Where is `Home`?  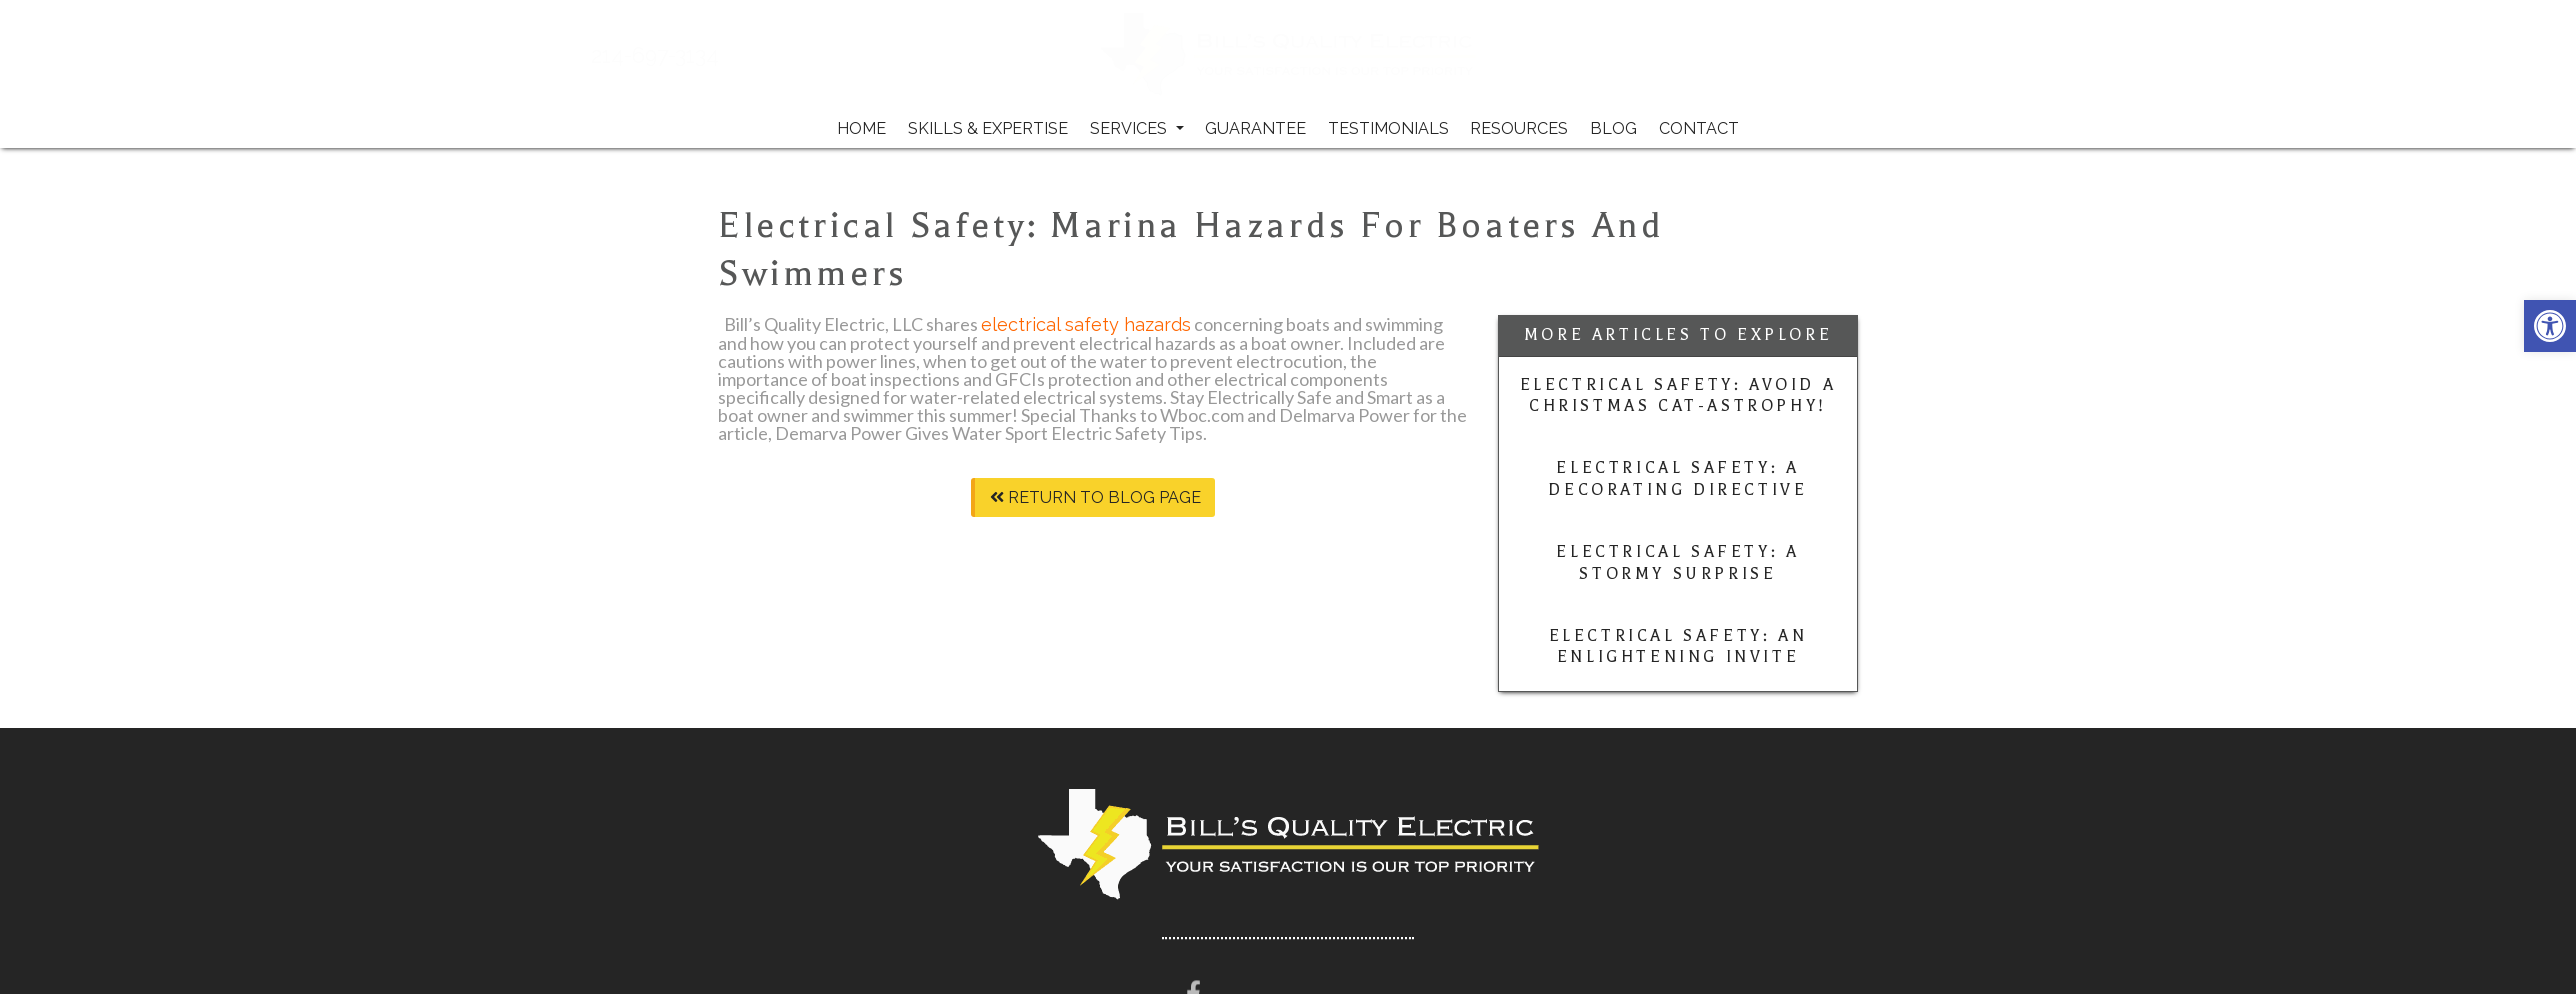
Home is located at coordinates (861, 128).